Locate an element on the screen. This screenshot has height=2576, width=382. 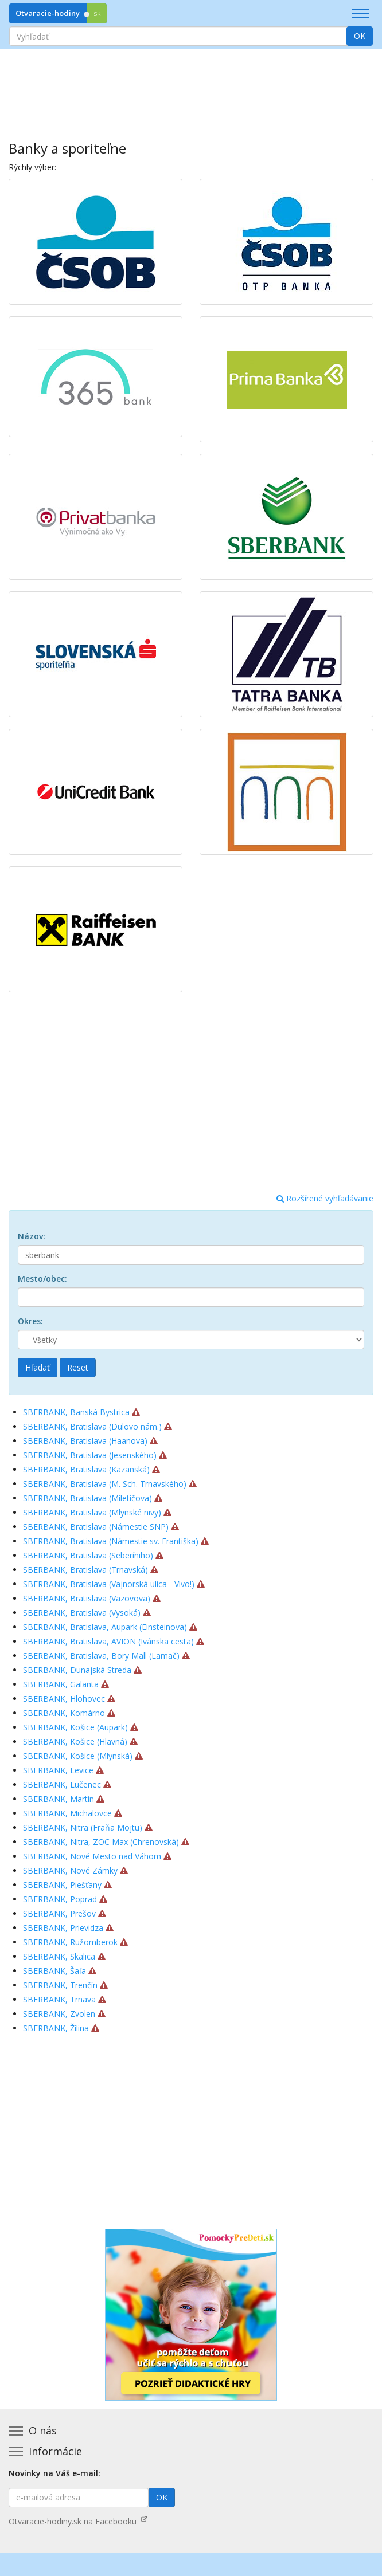
OK is located at coordinates (359, 35).